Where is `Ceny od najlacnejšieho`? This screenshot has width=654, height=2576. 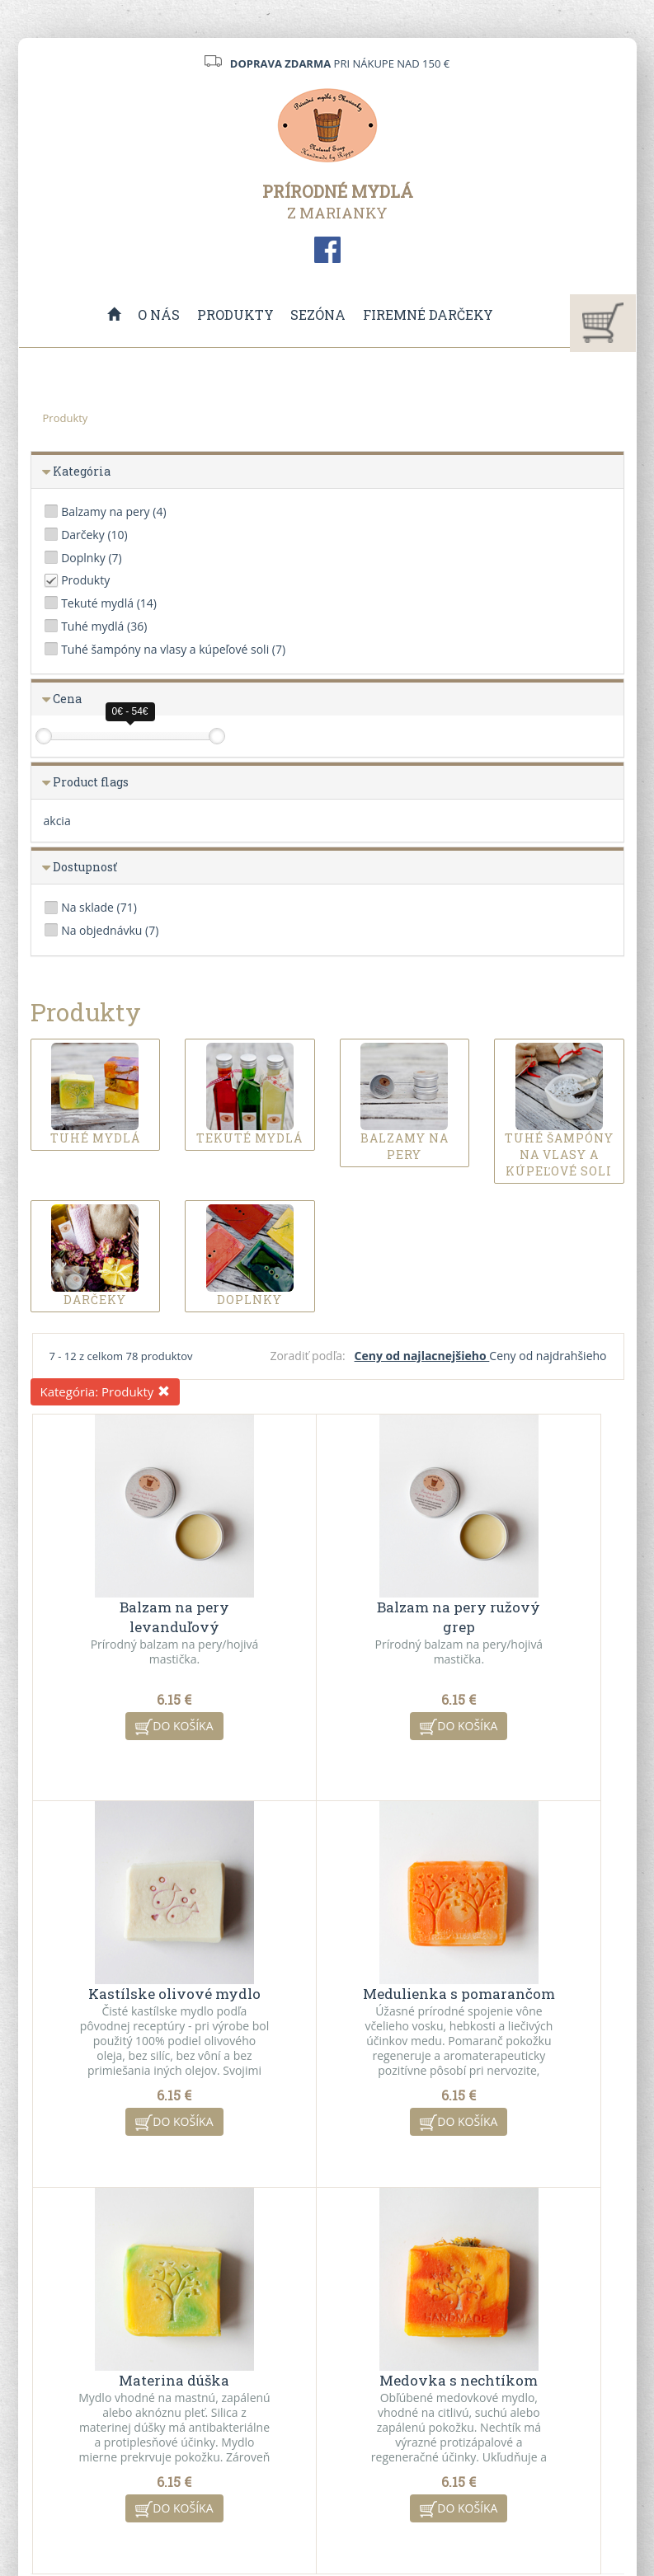 Ceny od najlacnejšieho is located at coordinates (422, 1355).